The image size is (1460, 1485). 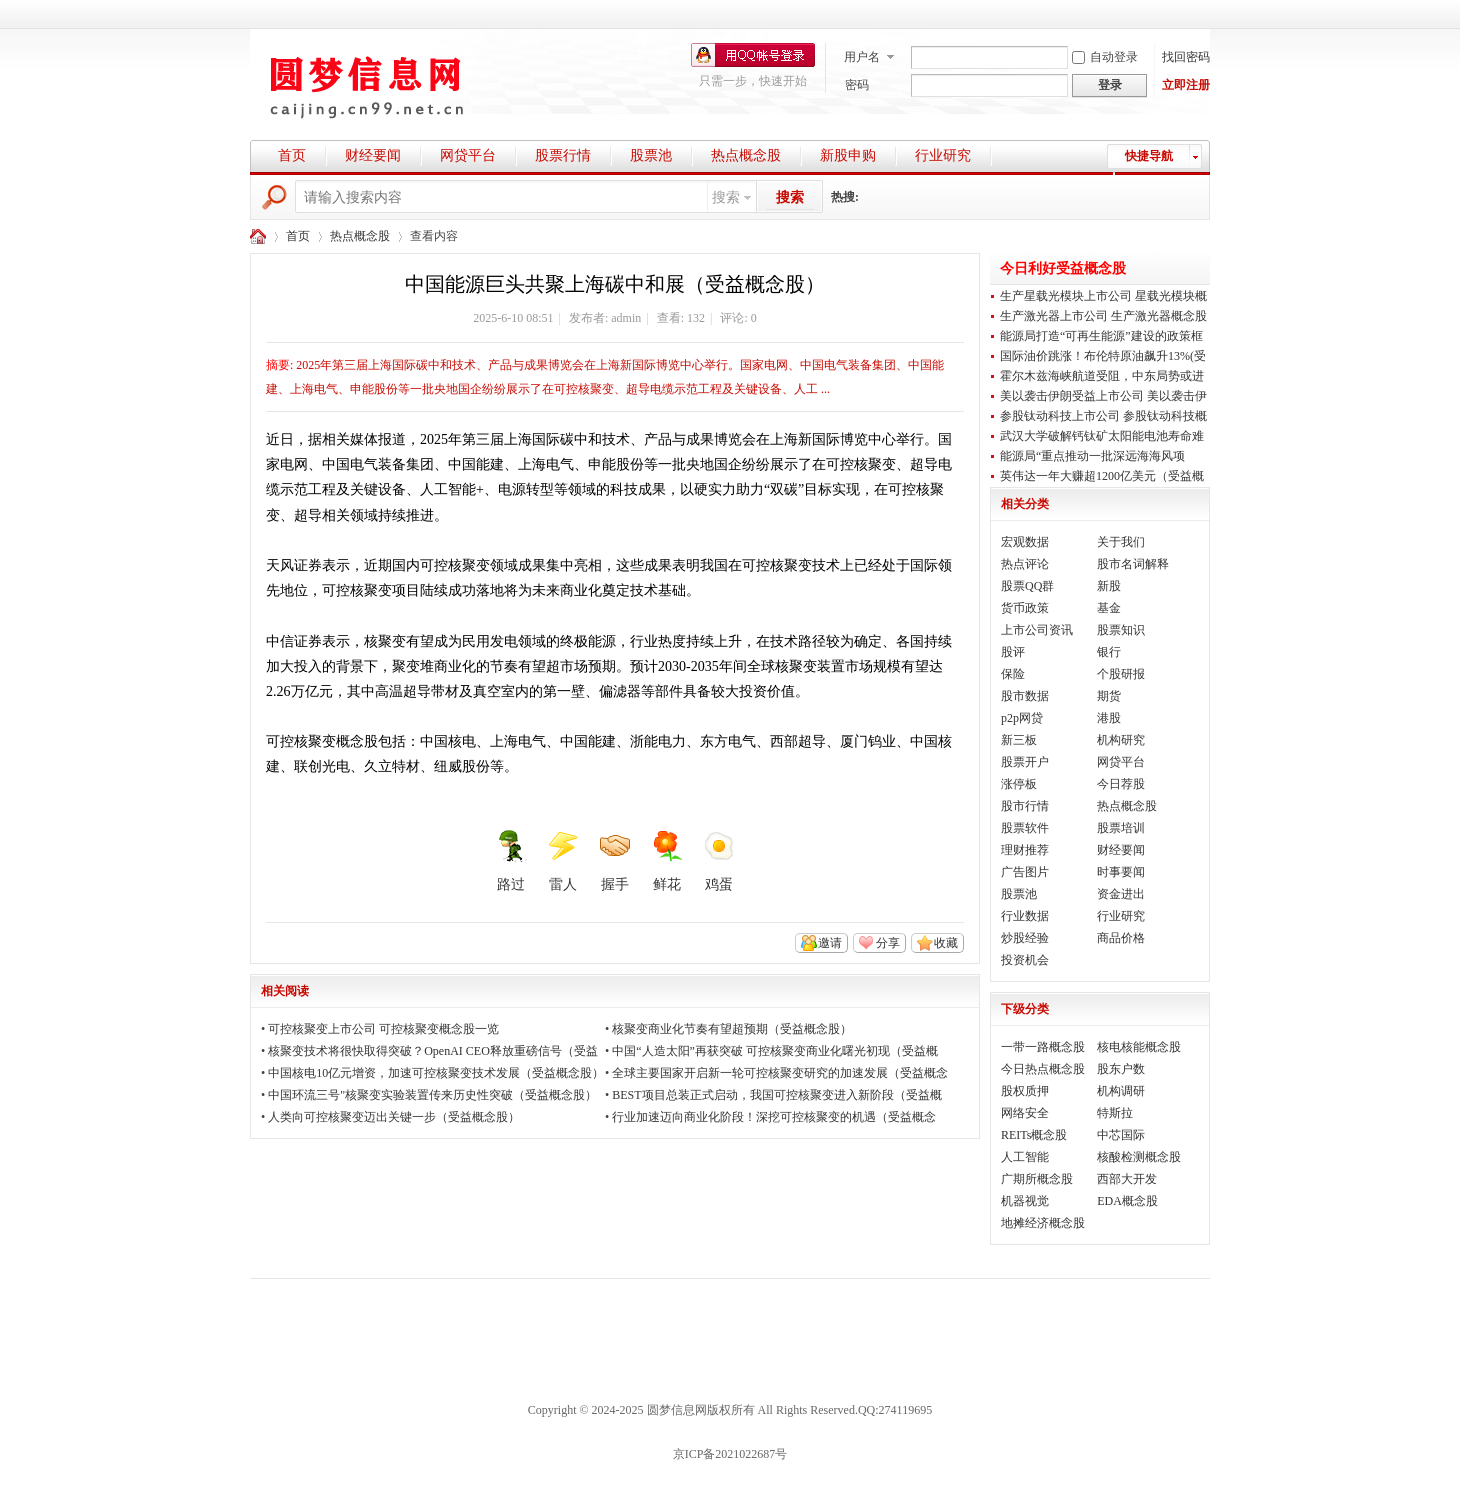 What do you see at coordinates (1121, 784) in the screenshot?
I see `今日荐股` at bounding box center [1121, 784].